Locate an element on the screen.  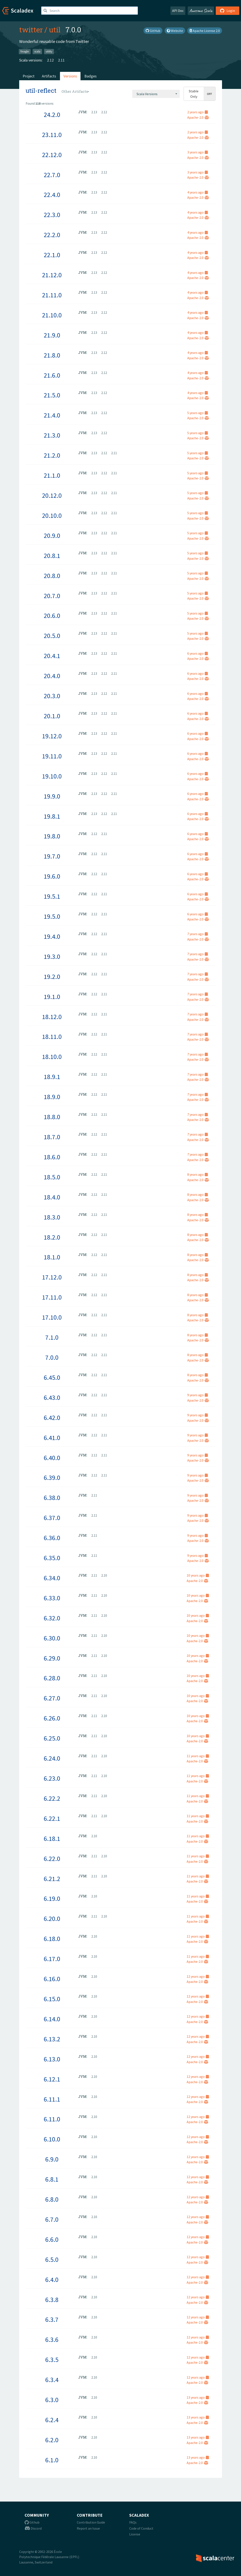
6.22.1 is located at coordinates (52, 1818).